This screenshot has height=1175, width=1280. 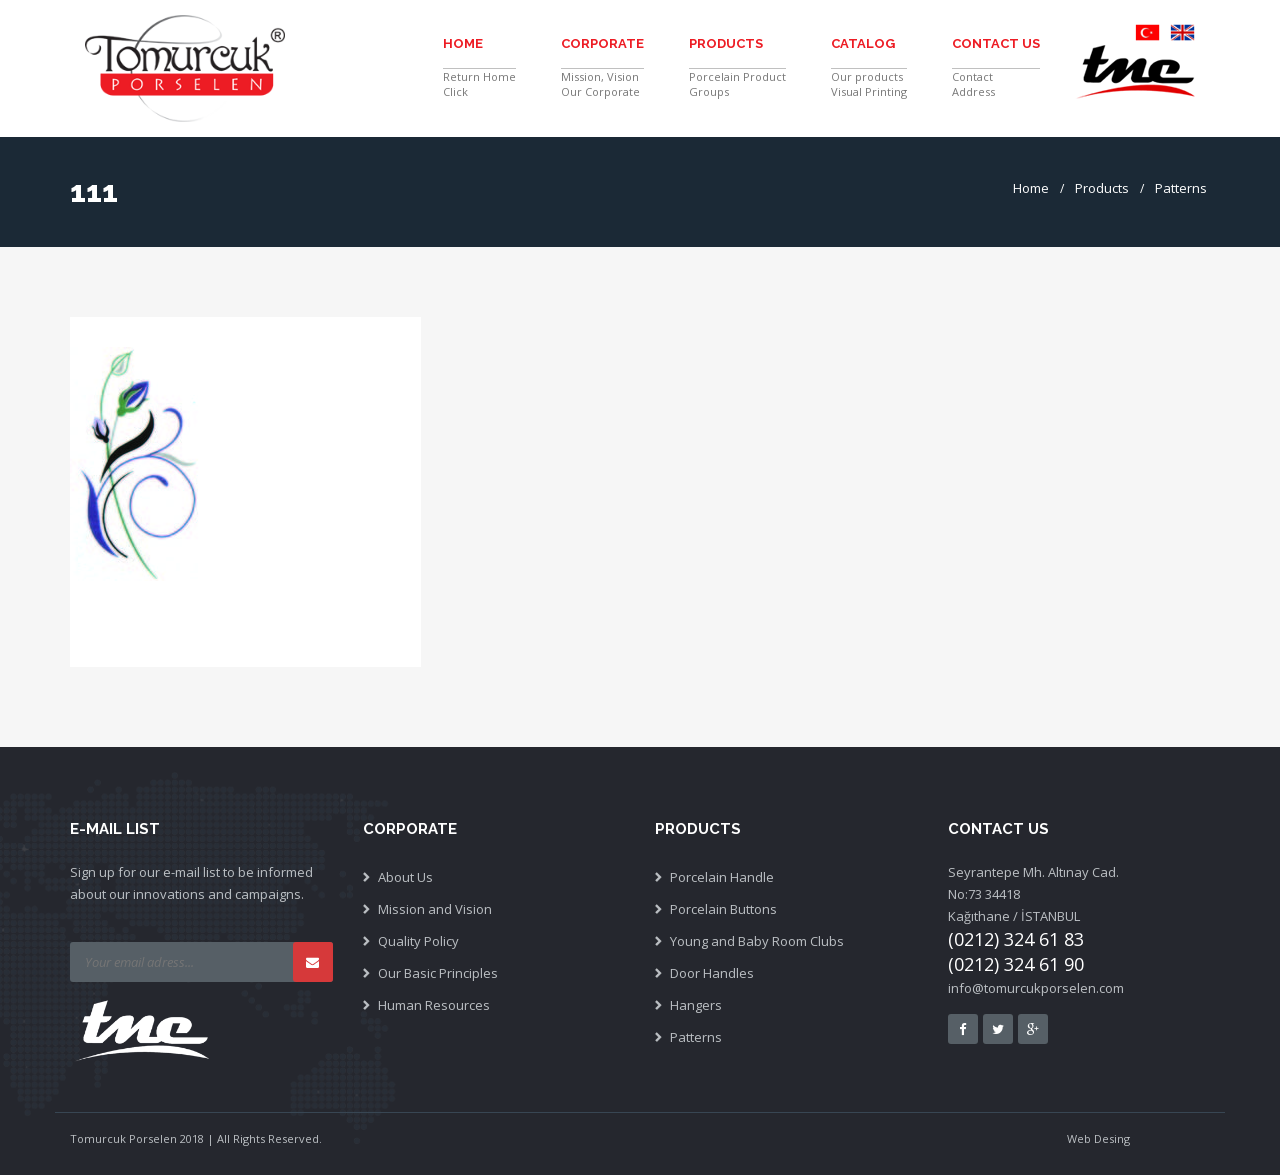 I want to click on Our Basic Principles, so click(x=438, y=973).